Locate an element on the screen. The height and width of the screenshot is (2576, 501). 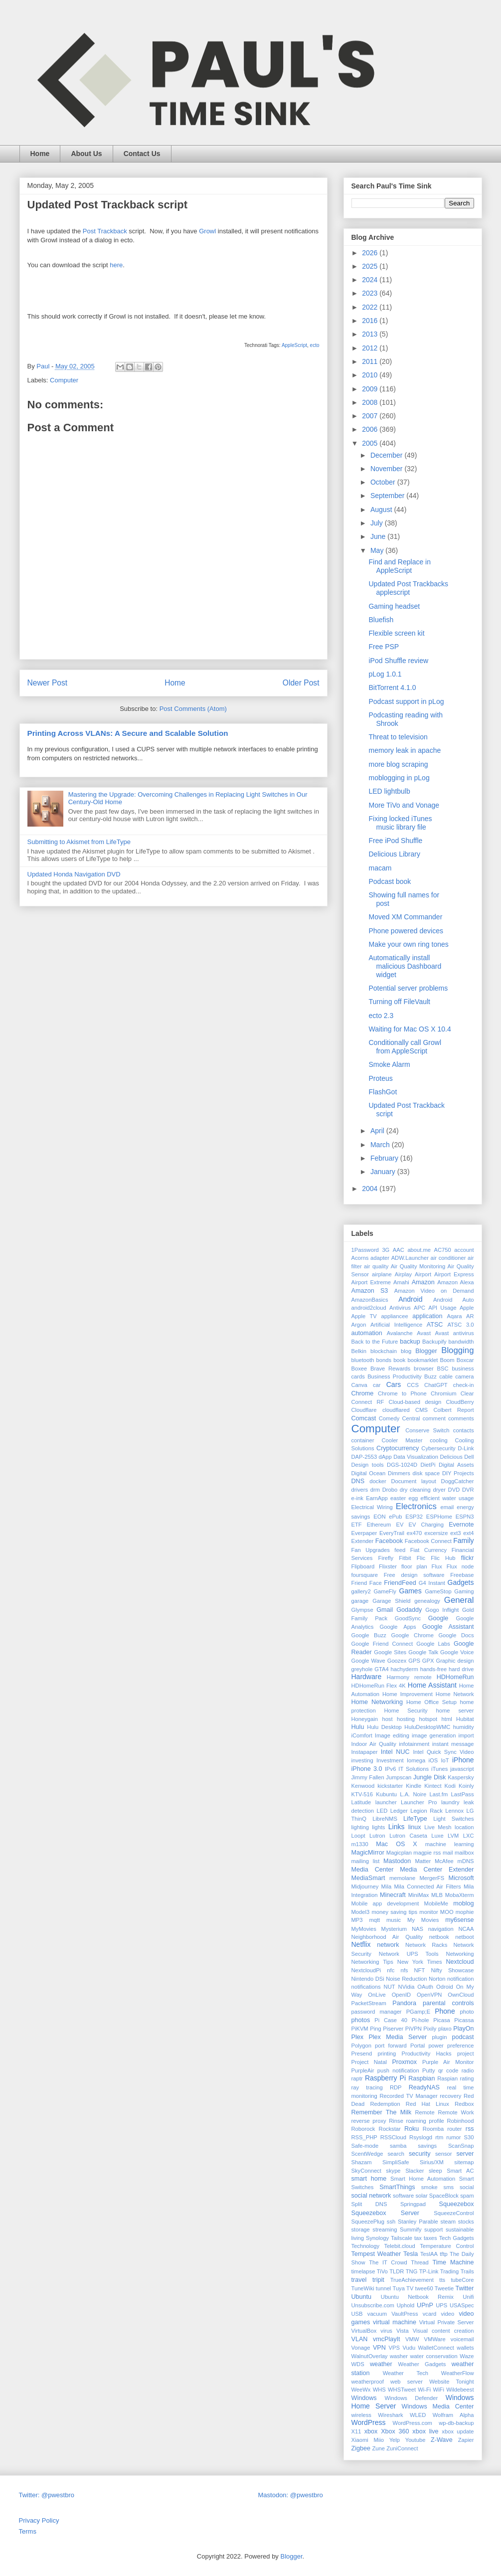
WalletConnect is located at coordinates (436, 2348).